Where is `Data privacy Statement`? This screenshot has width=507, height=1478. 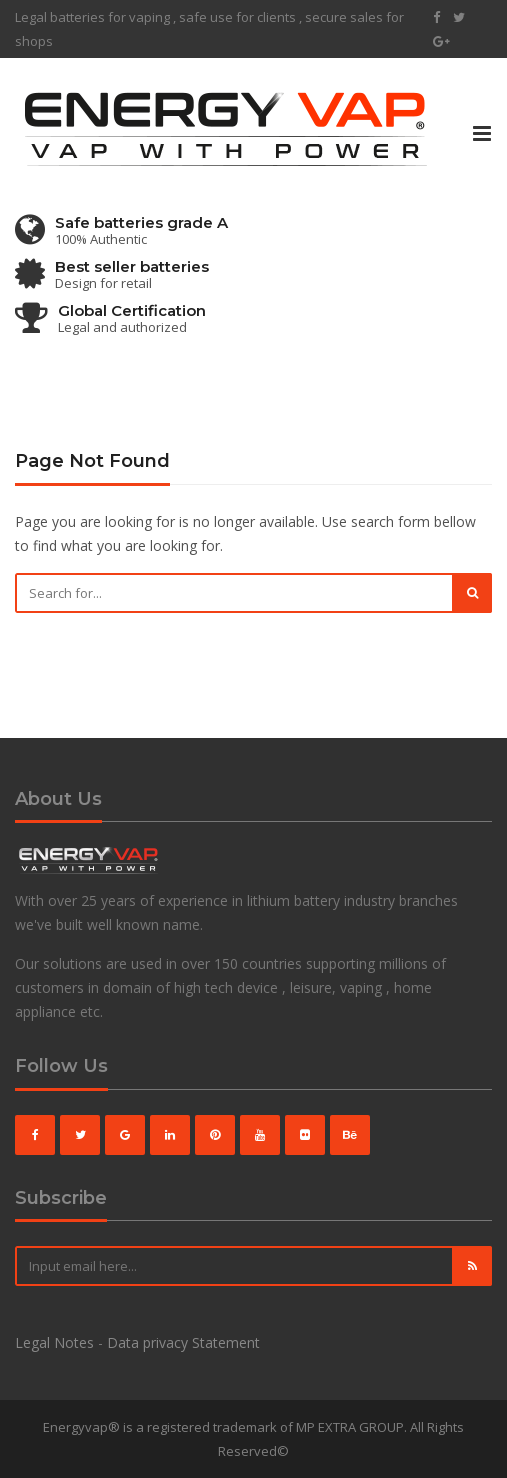 Data privacy Statement is located at coordinates (183, 1342).